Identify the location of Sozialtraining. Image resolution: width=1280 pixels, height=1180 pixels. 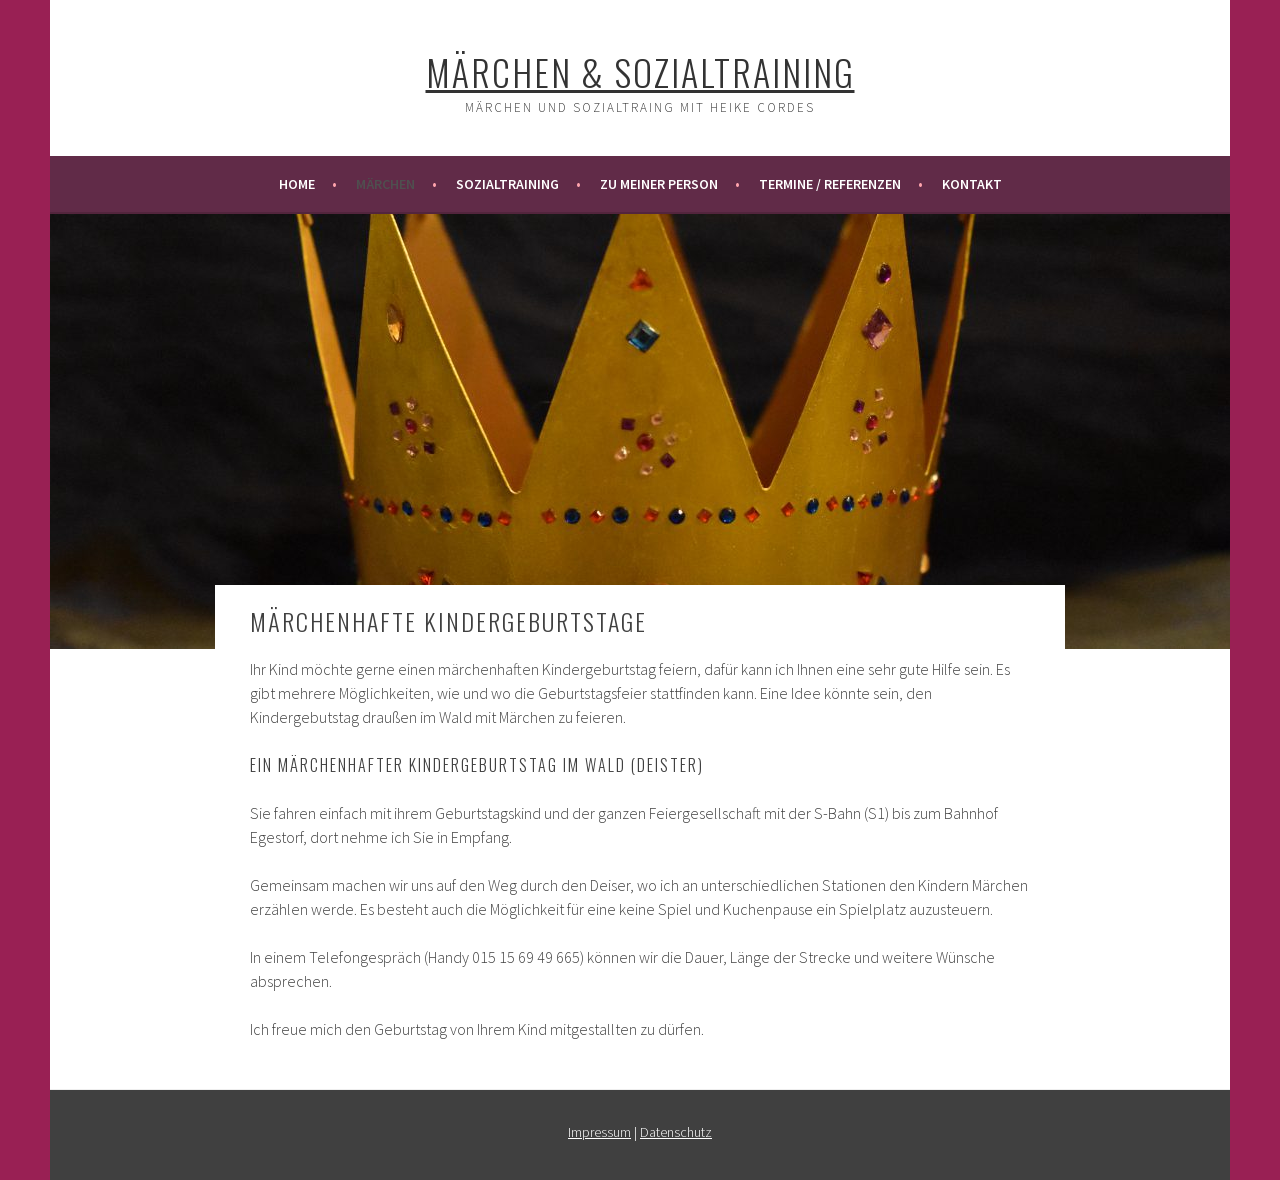
(507, 184).